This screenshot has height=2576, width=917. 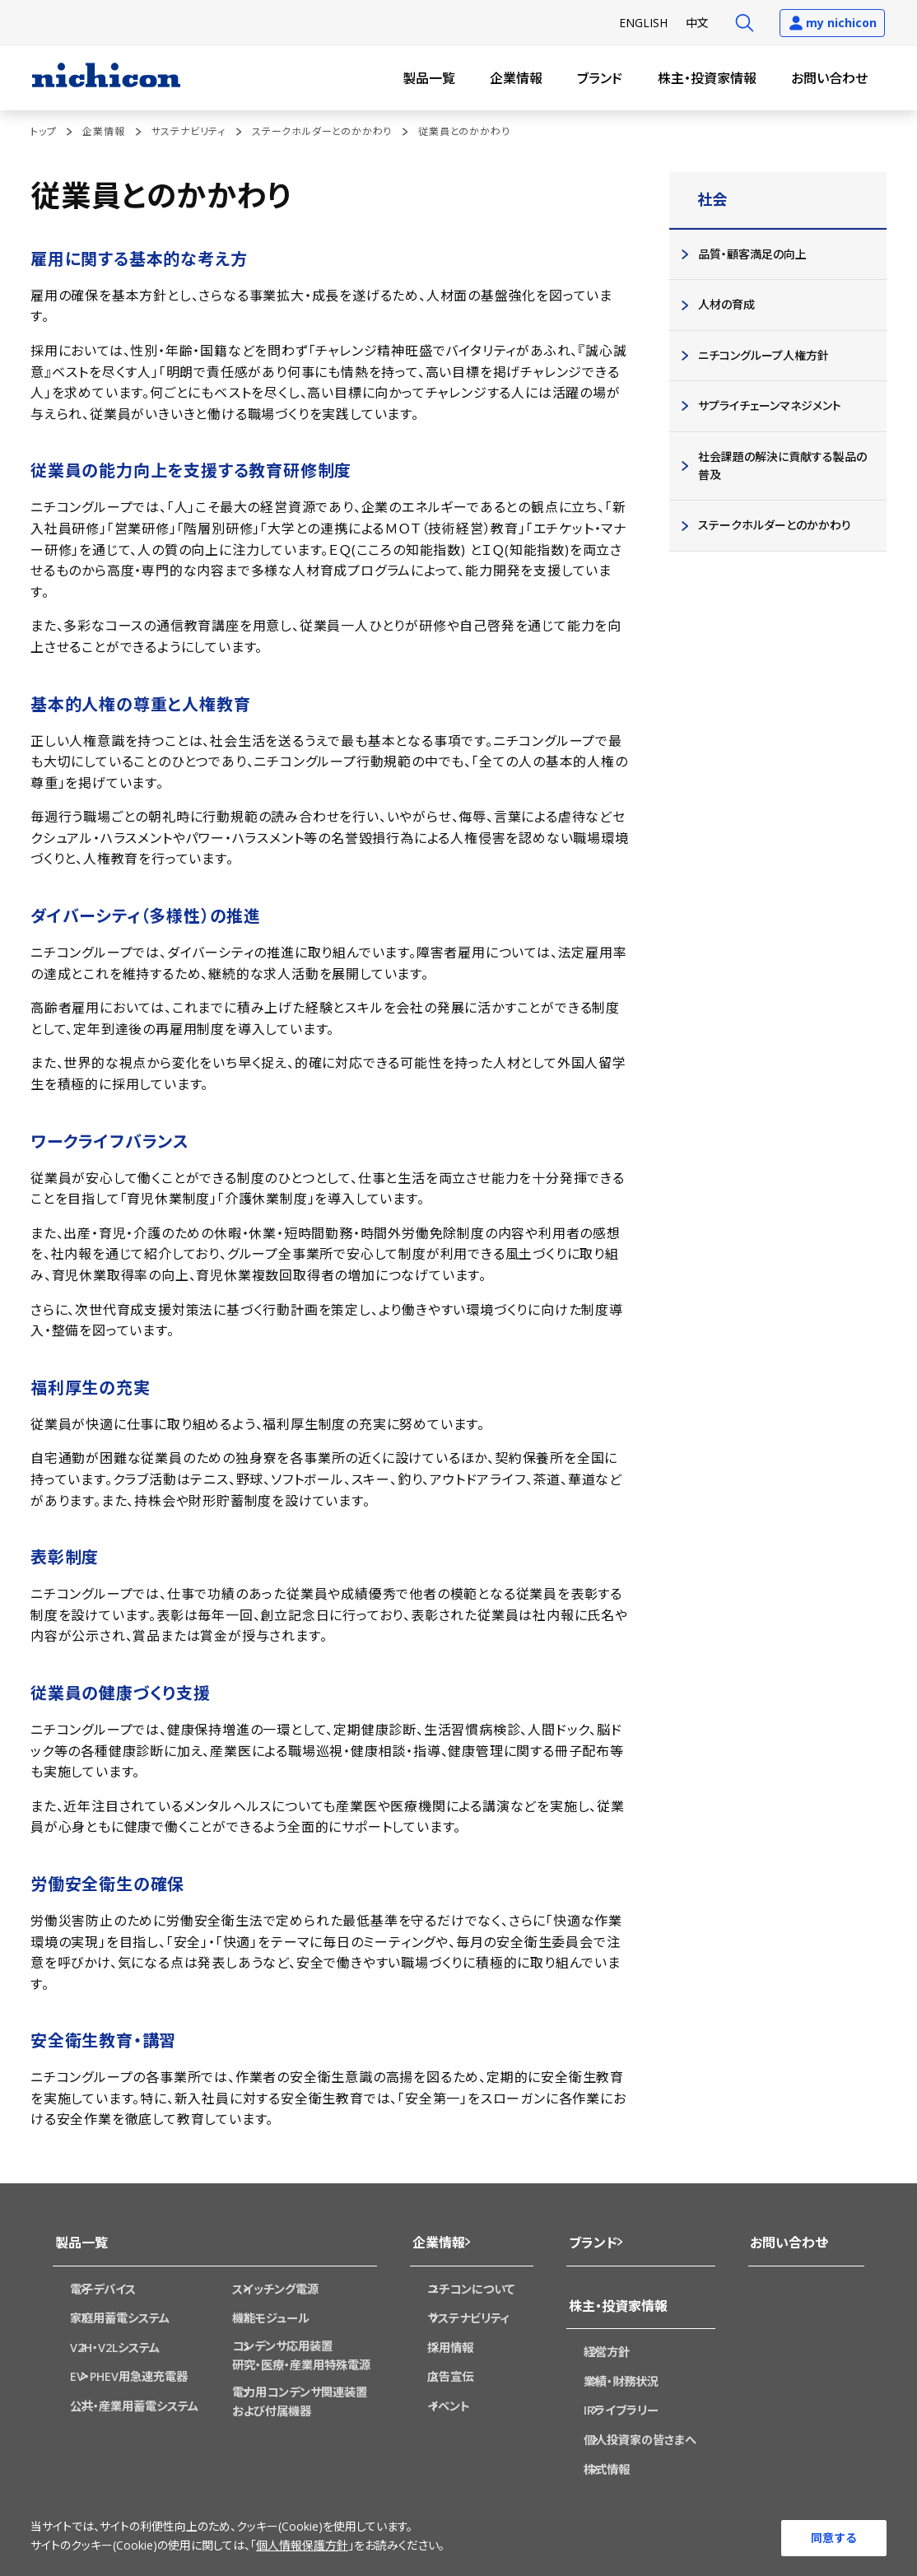 I want to click on 社会課題の解決に貢献する製品の普及, so click(x=781, y=465).